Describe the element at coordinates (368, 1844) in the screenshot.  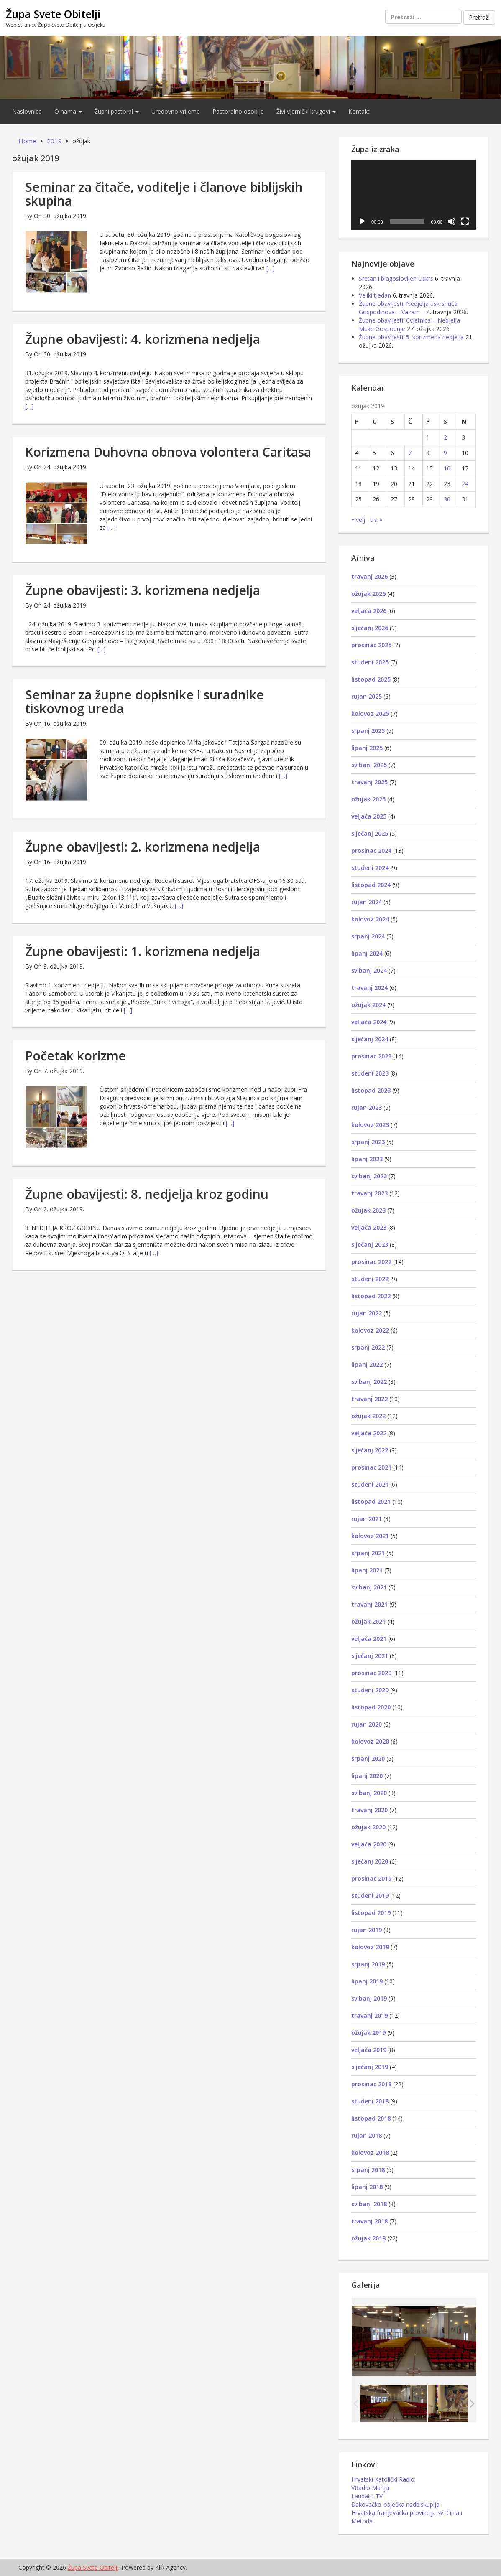
I see `veljača 2020` at that location.